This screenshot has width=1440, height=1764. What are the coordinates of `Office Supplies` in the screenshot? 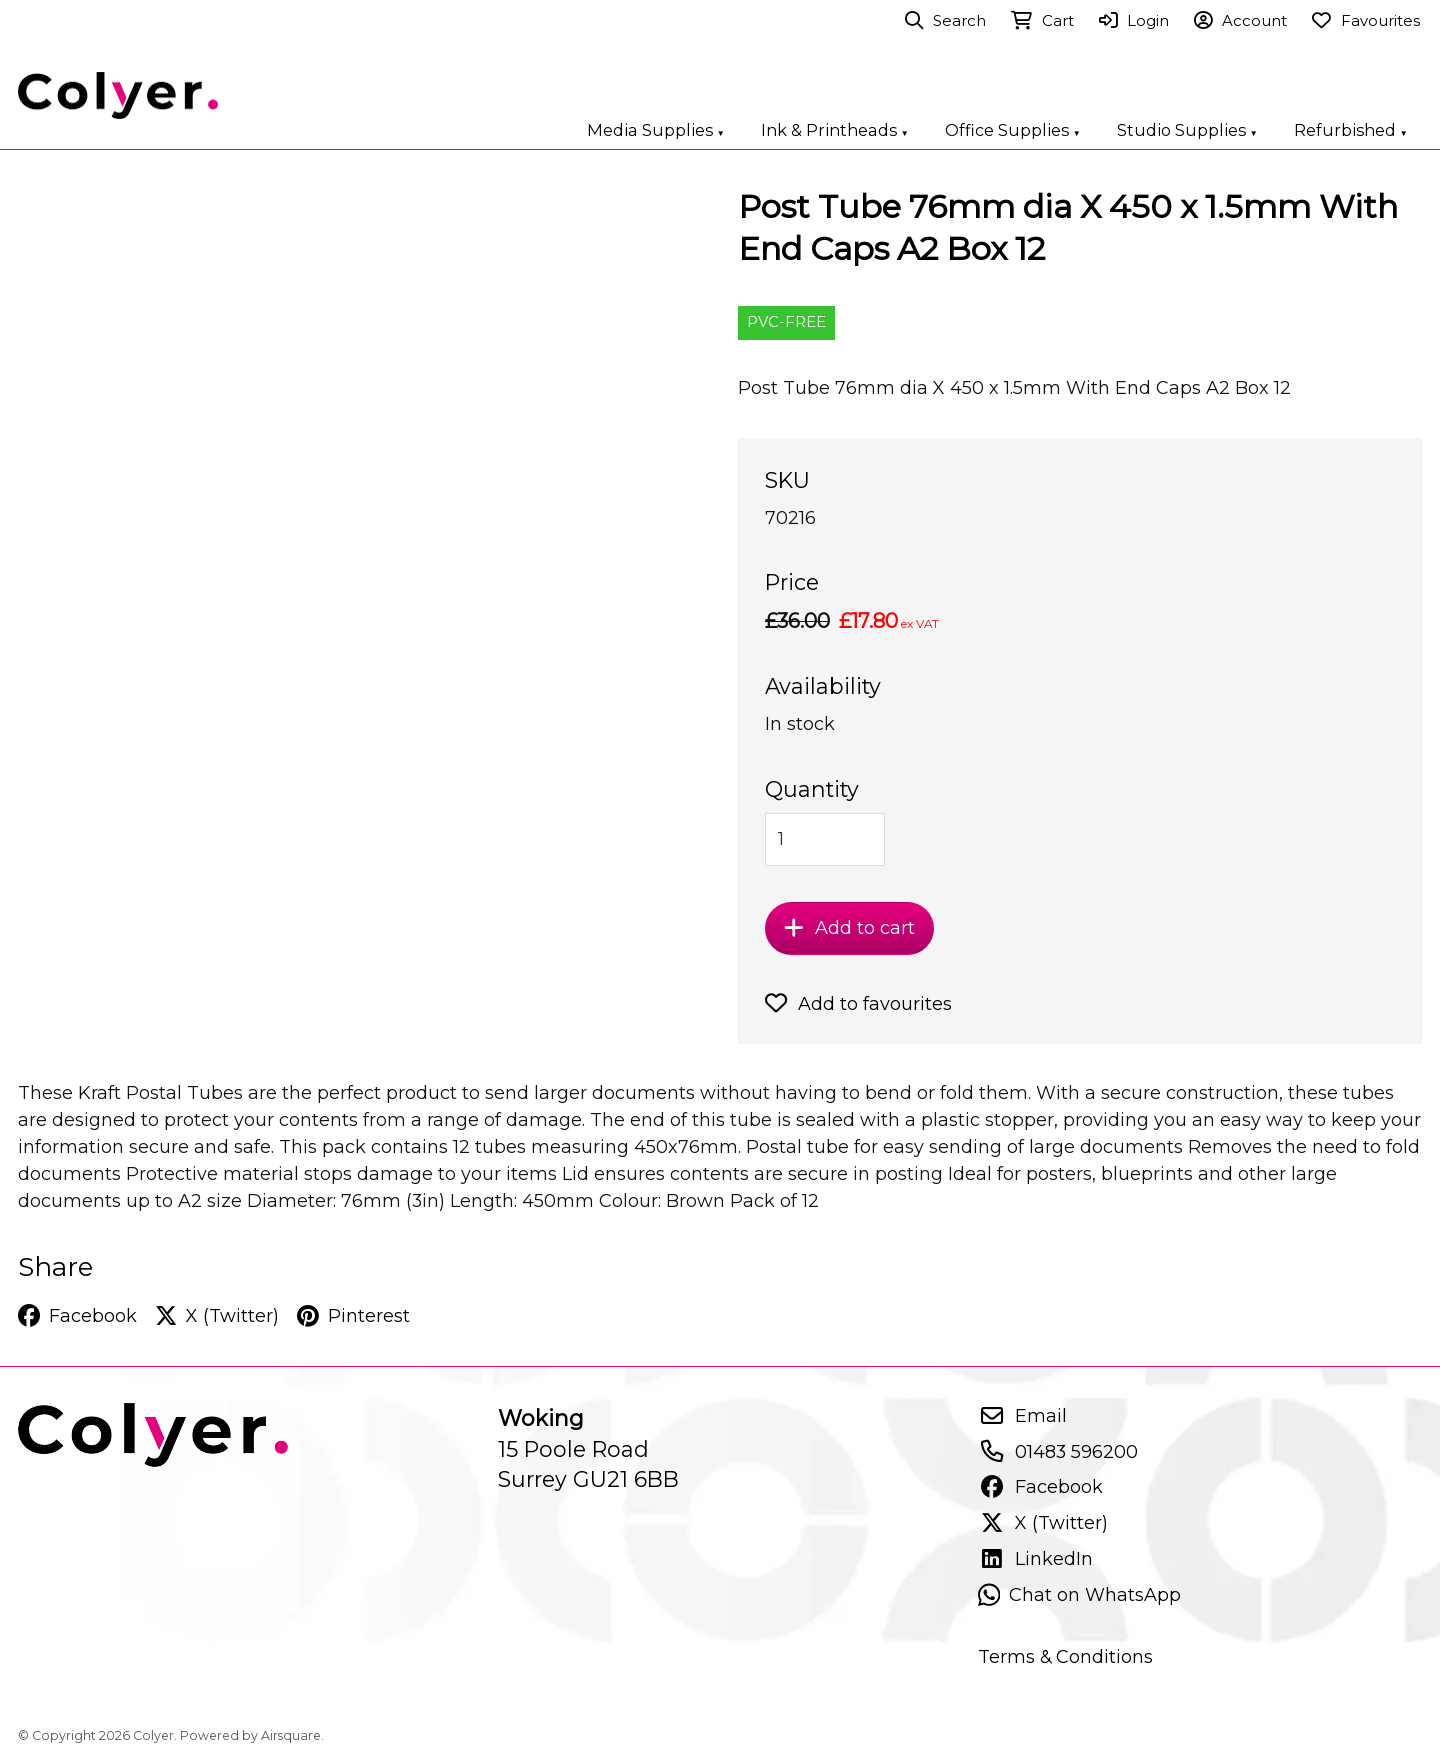 It's located at (1013, 130).